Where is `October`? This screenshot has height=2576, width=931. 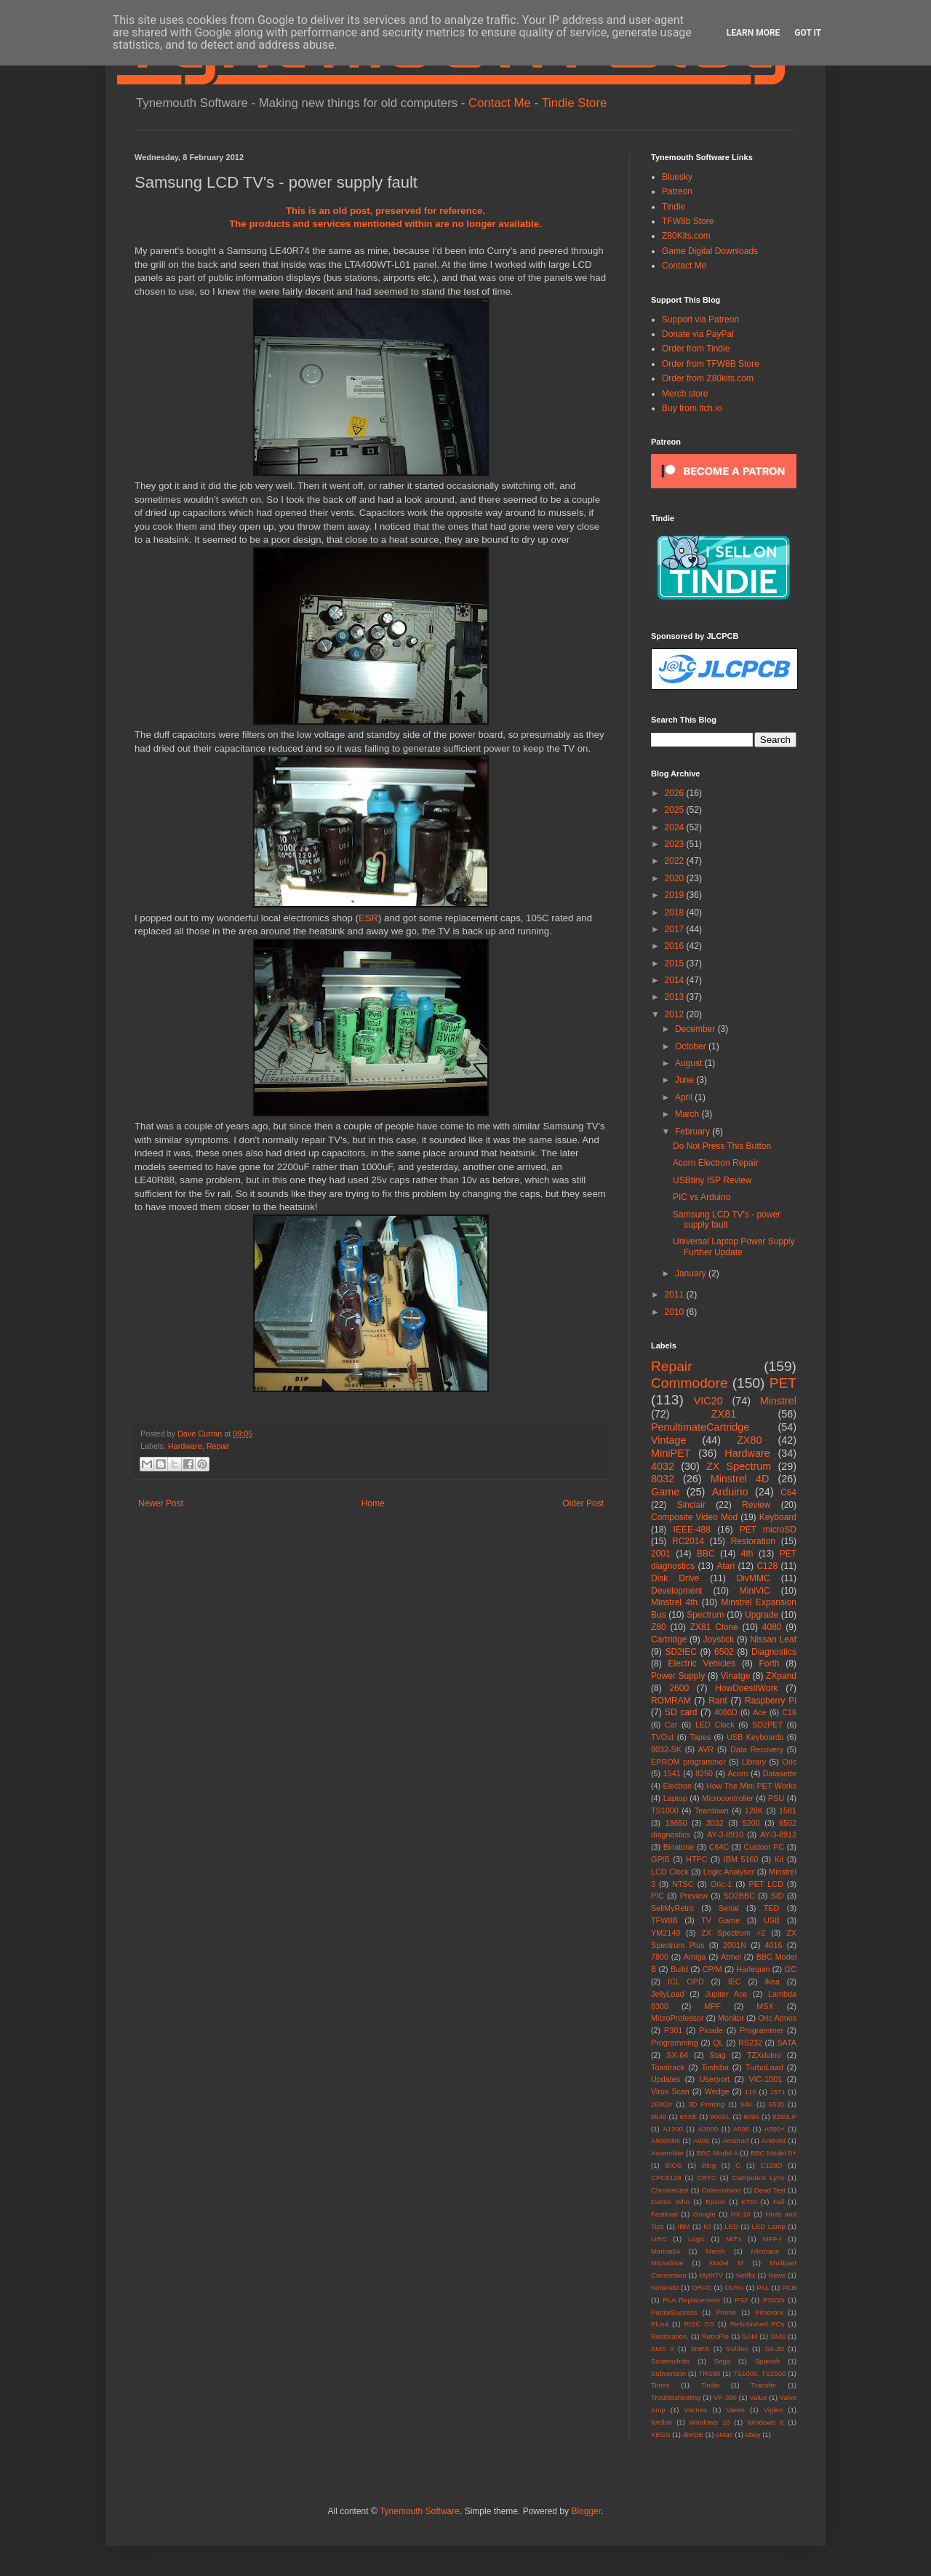 October is located at coordinates (691, 1046).